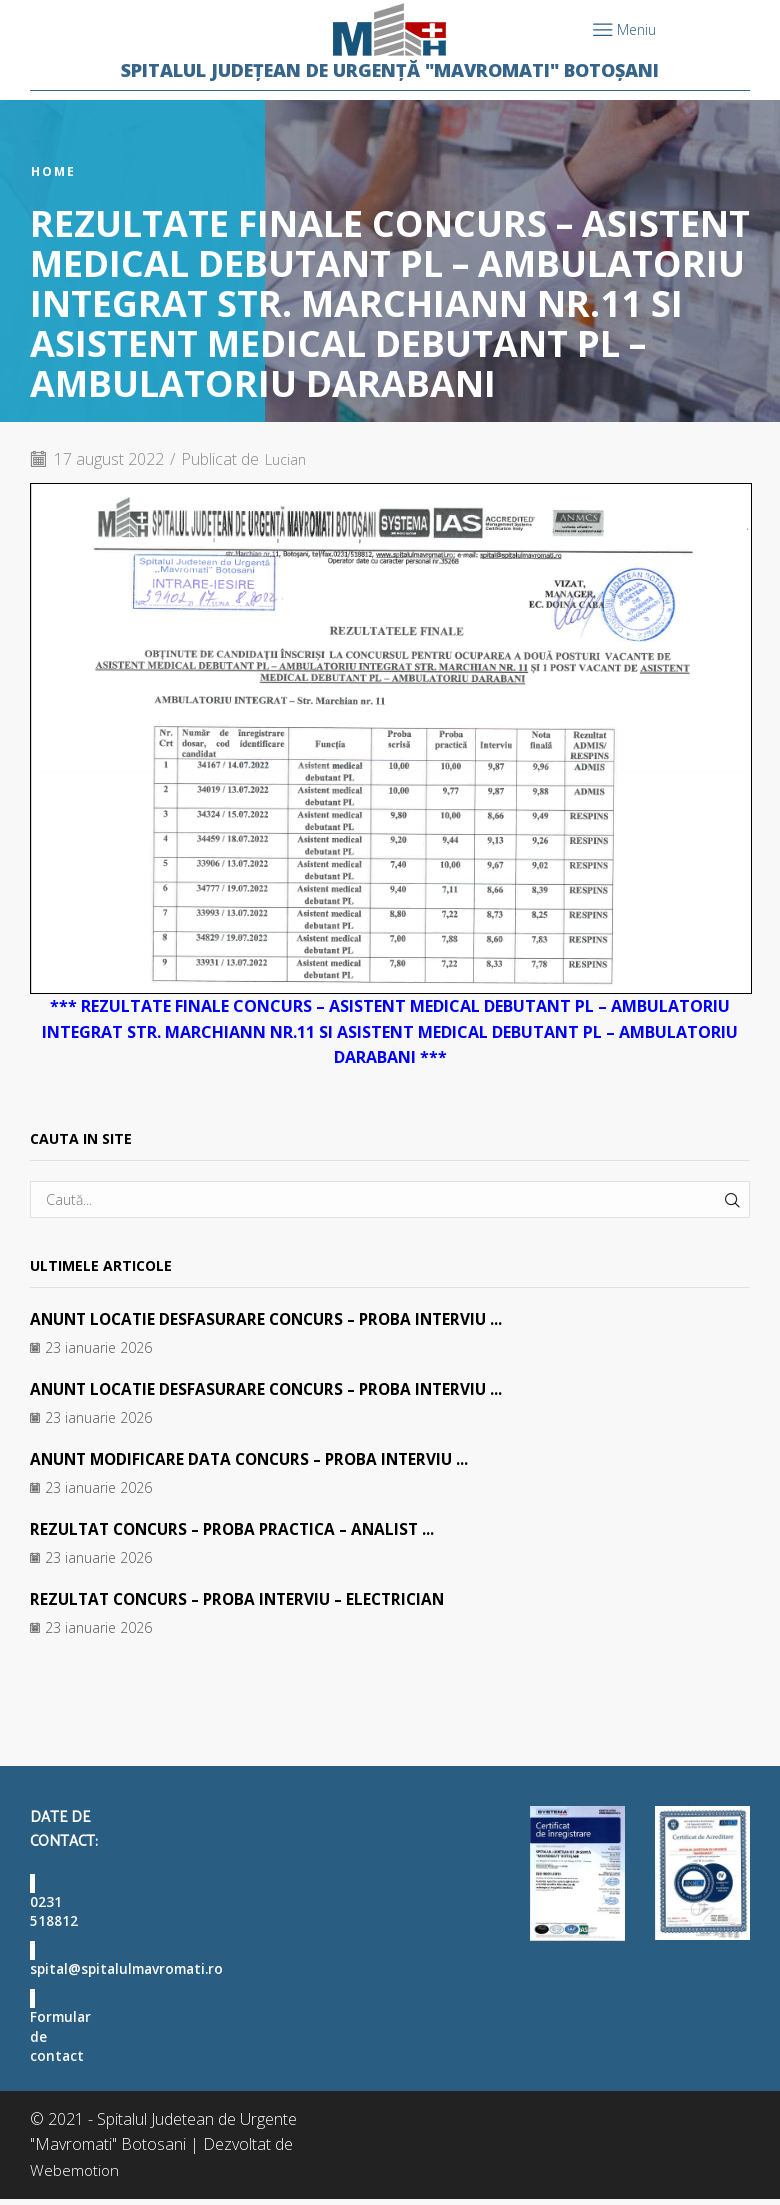 The height and width of the screenshot is (2205, 780). Describe the element at coordinates (246, 1598) in the screenshot. I see `REZULTAT CONCURS – PROBA INTERVIU – ELECTRICIAN` at that location.